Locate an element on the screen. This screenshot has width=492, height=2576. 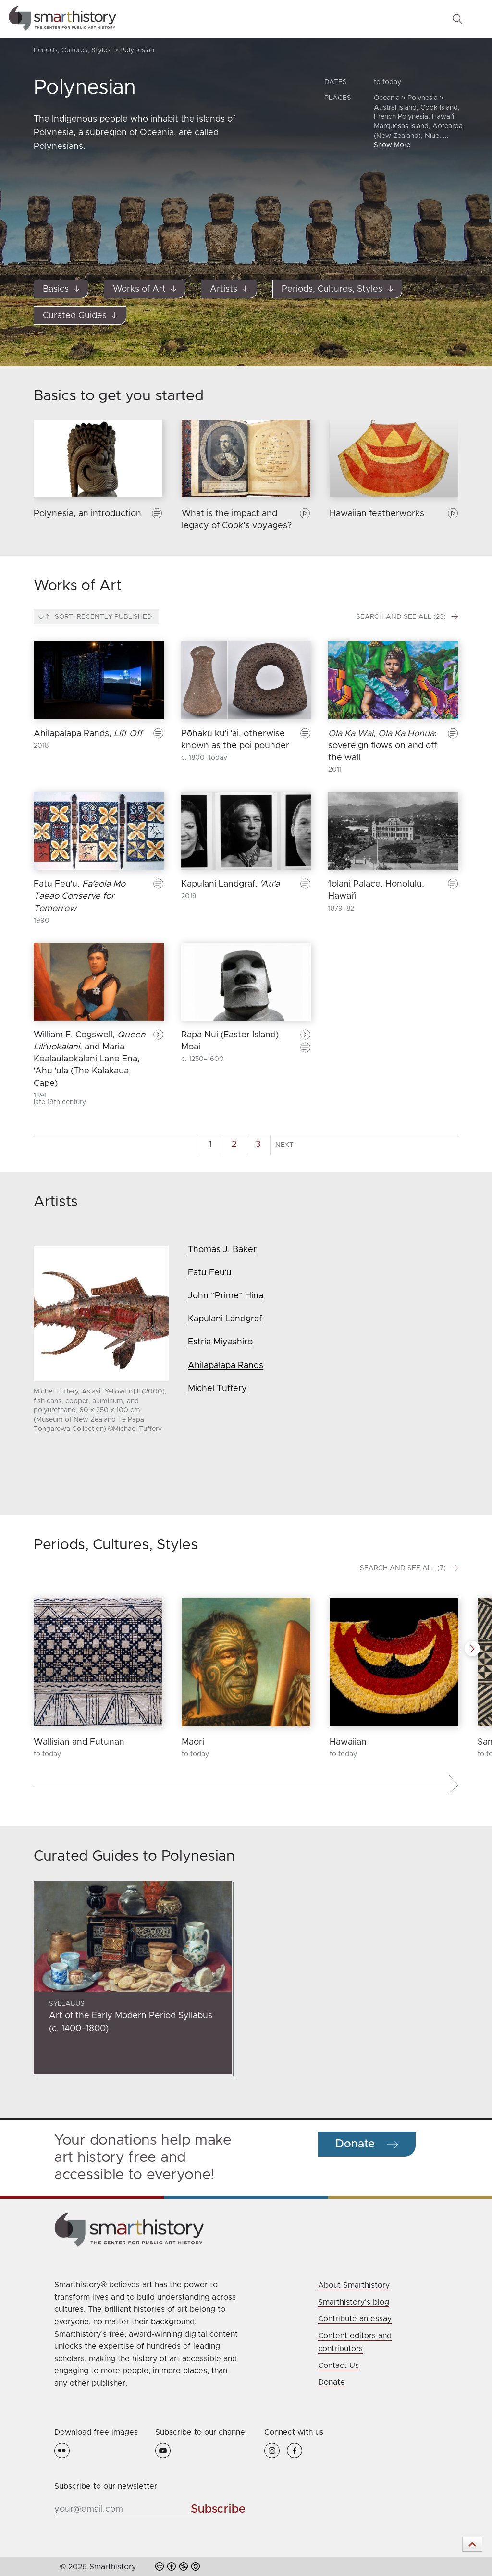
[YouTube Icon] is located at coordinates (163, 2450).